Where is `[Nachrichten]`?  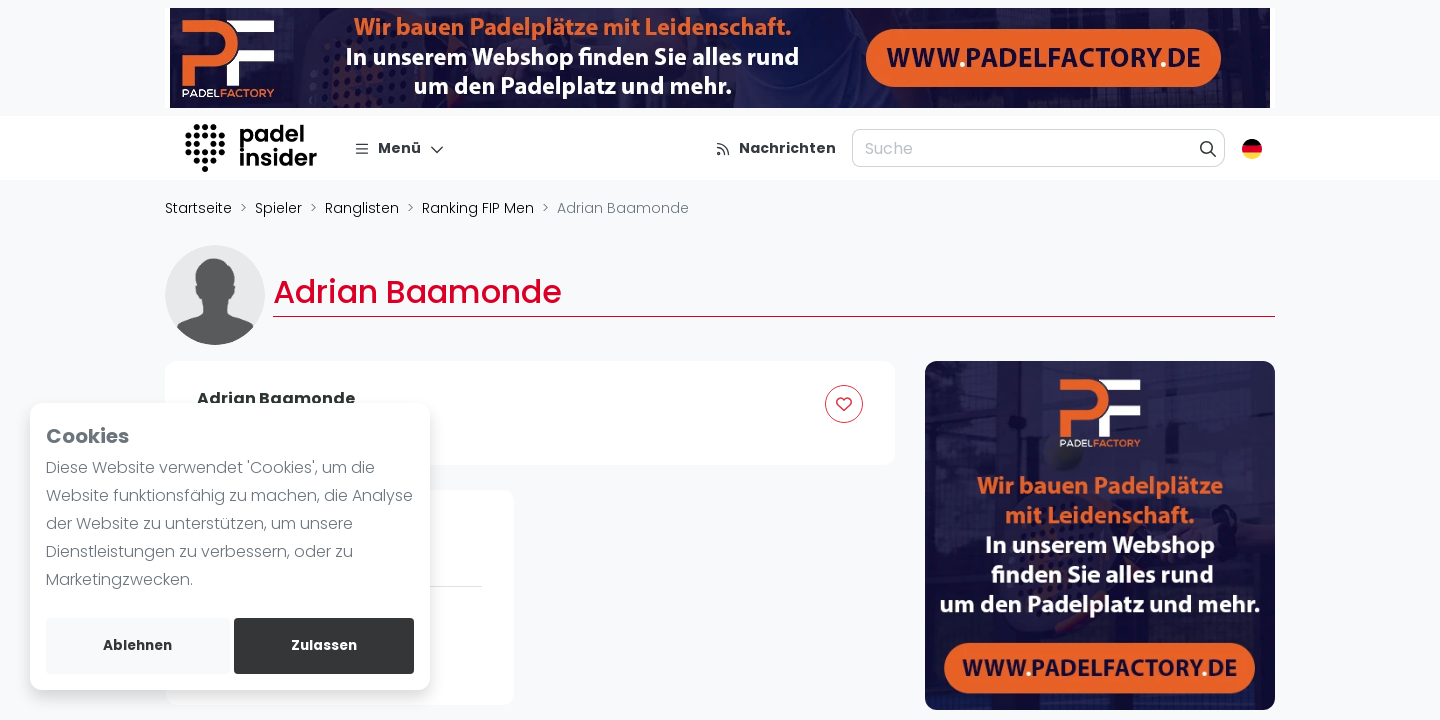 [Nachrichten] is located at coordinates (775, 148).